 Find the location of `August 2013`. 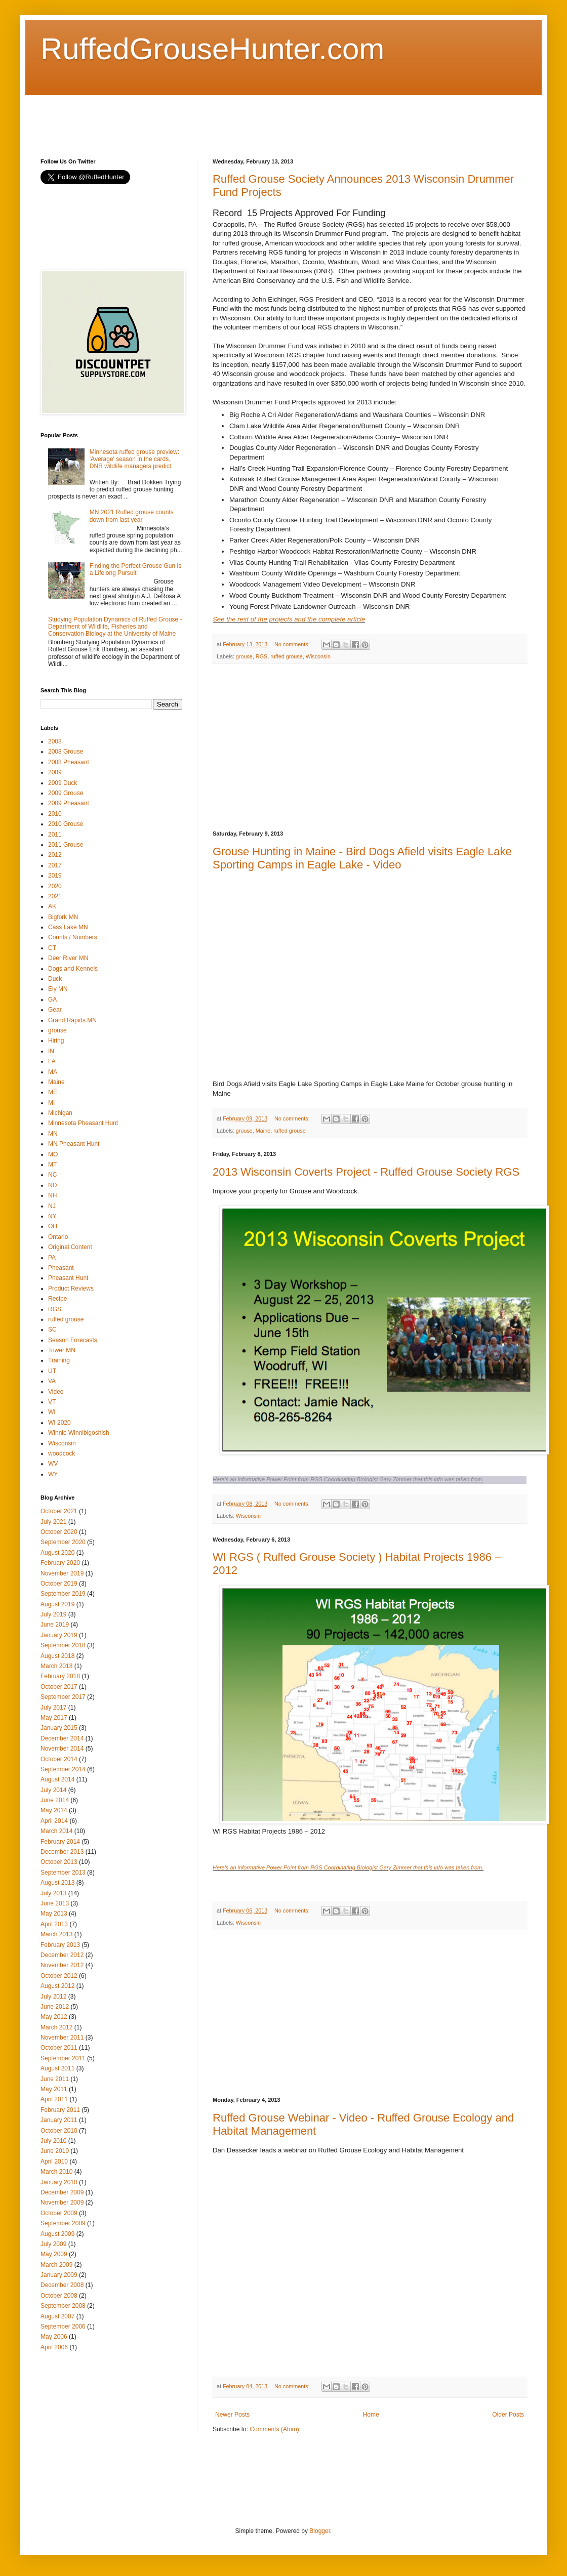

August 2013 is located at coordinates (57, 1882).